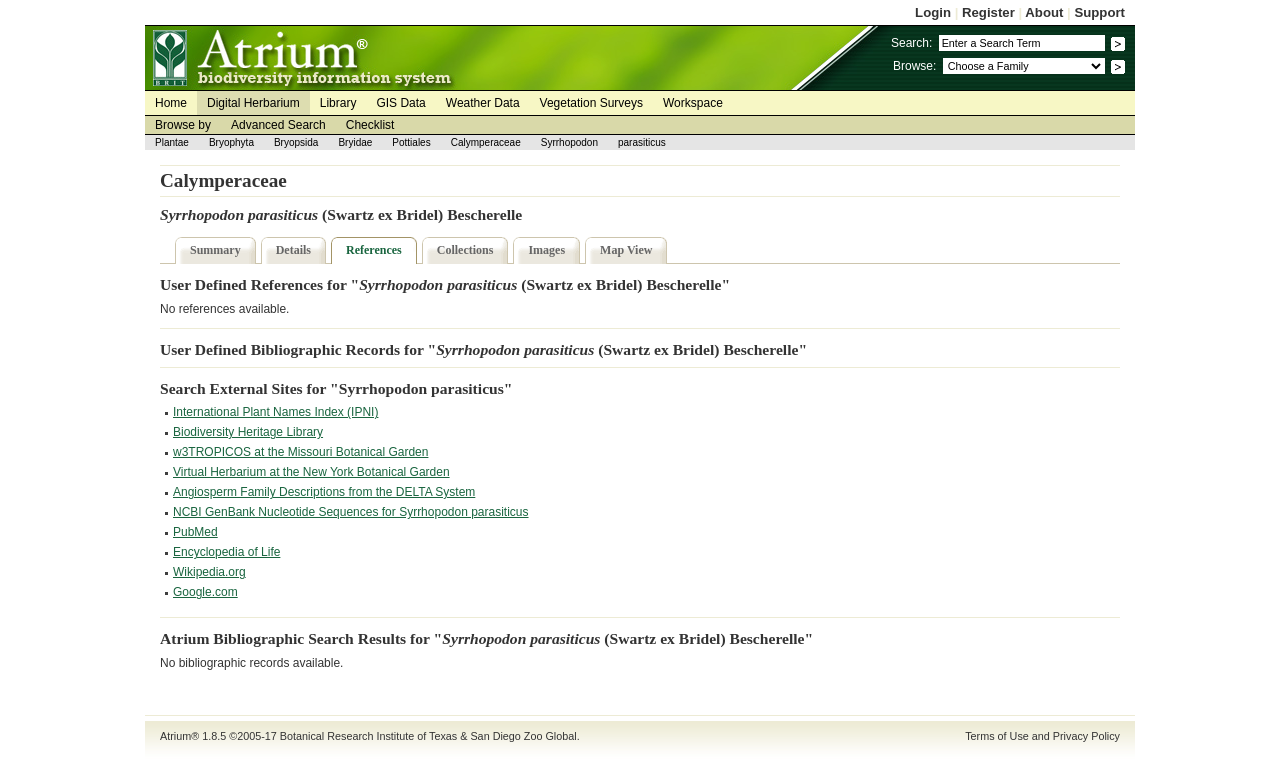 This screenshot has width=1280, height=772. I want to click on About, so click(1044, 12).